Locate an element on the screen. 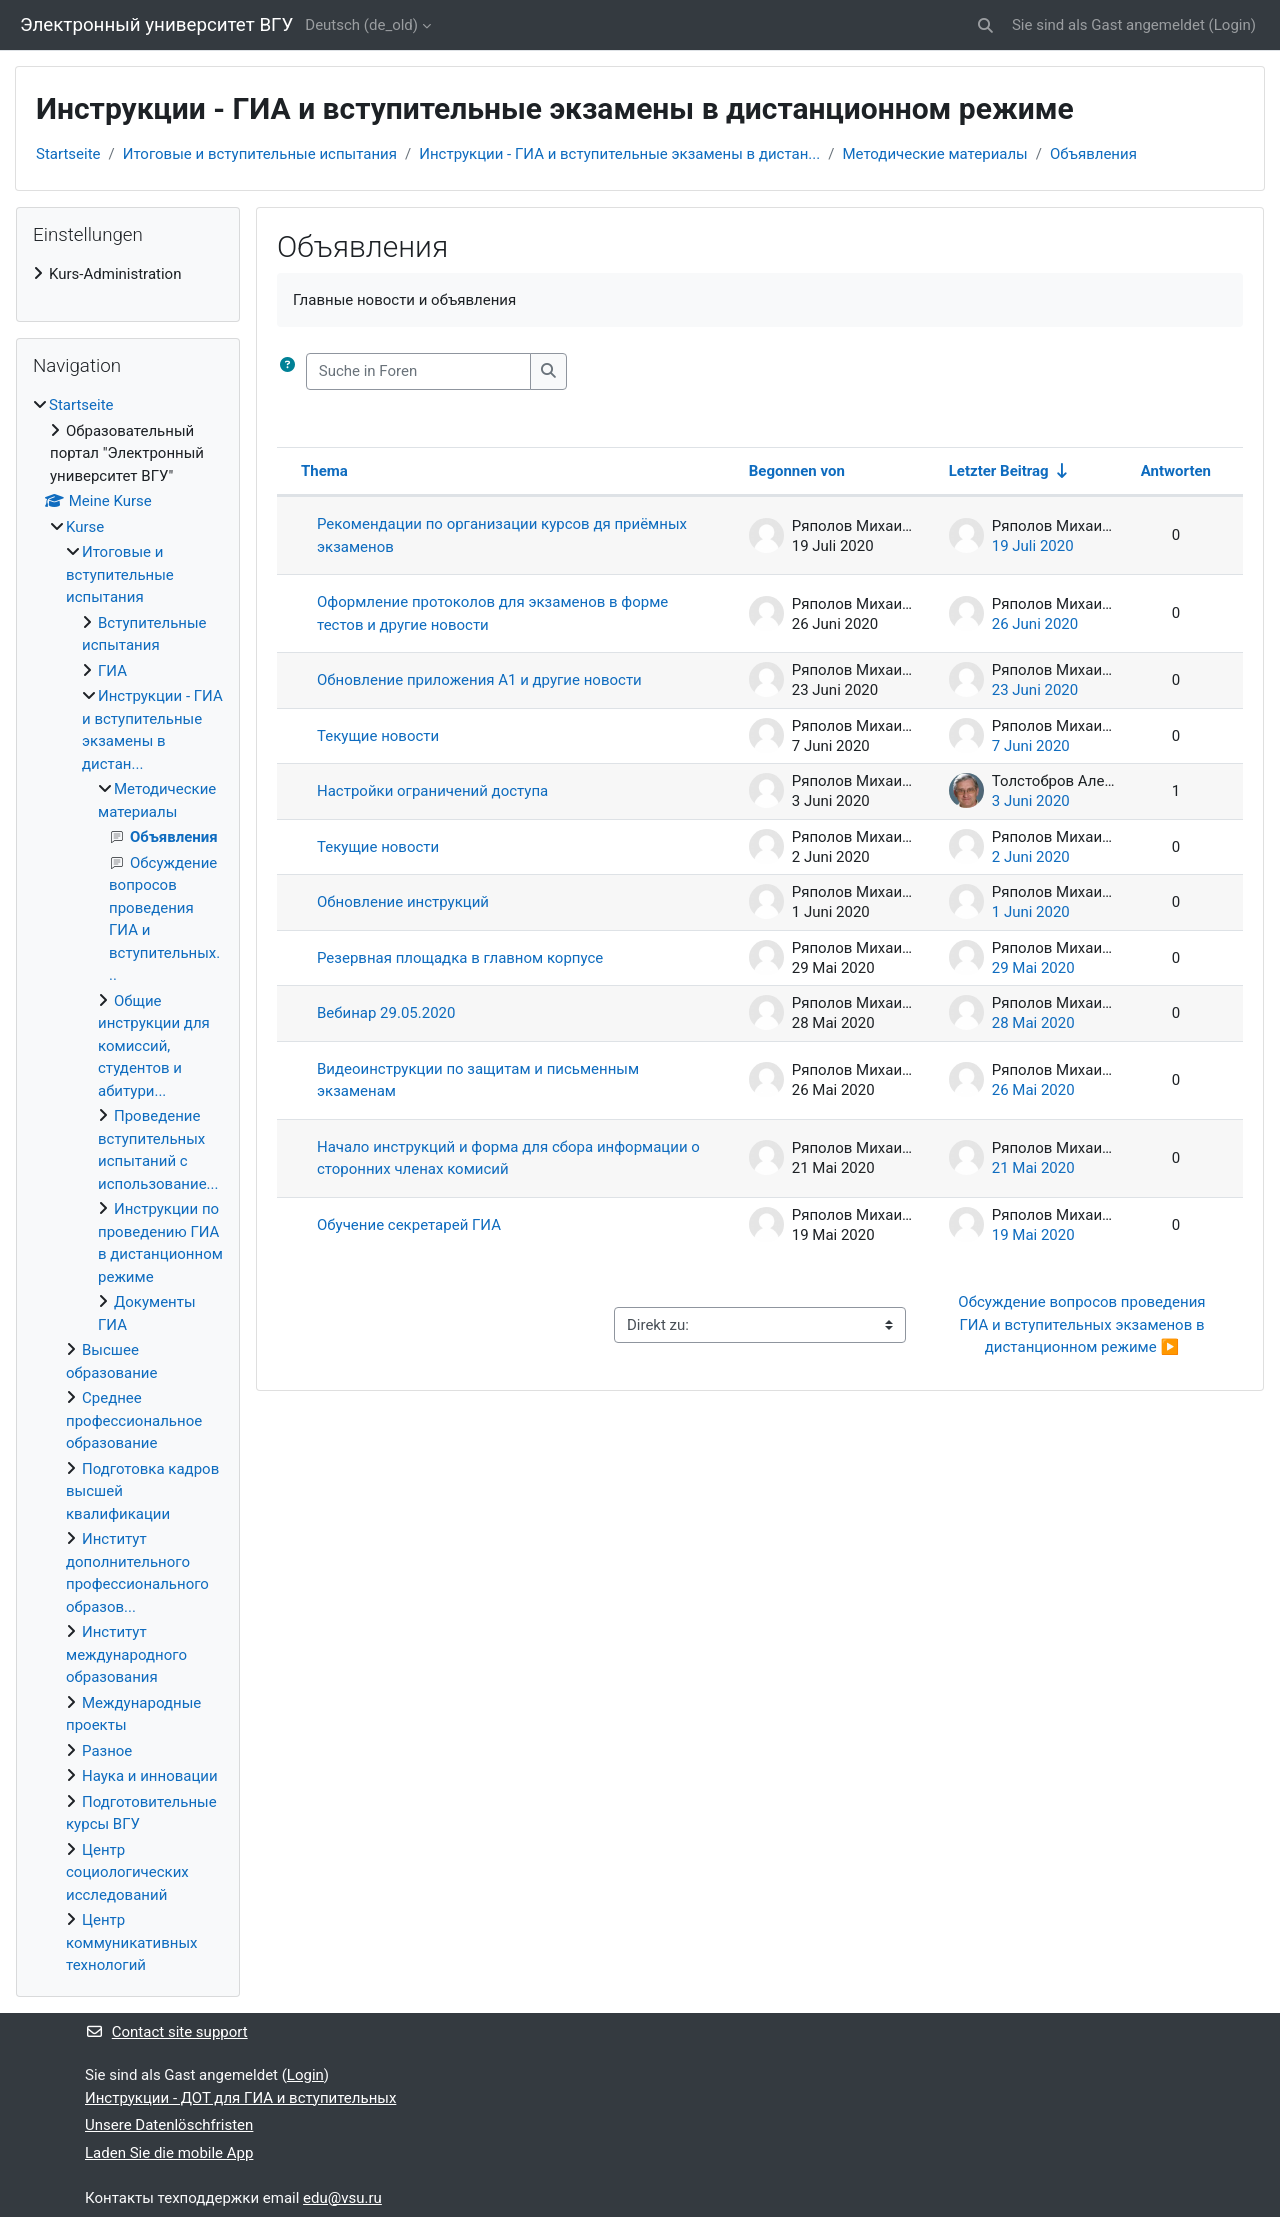 This screenshot has height=2217, width=1280. Login is located at coordinates (1232, 25).